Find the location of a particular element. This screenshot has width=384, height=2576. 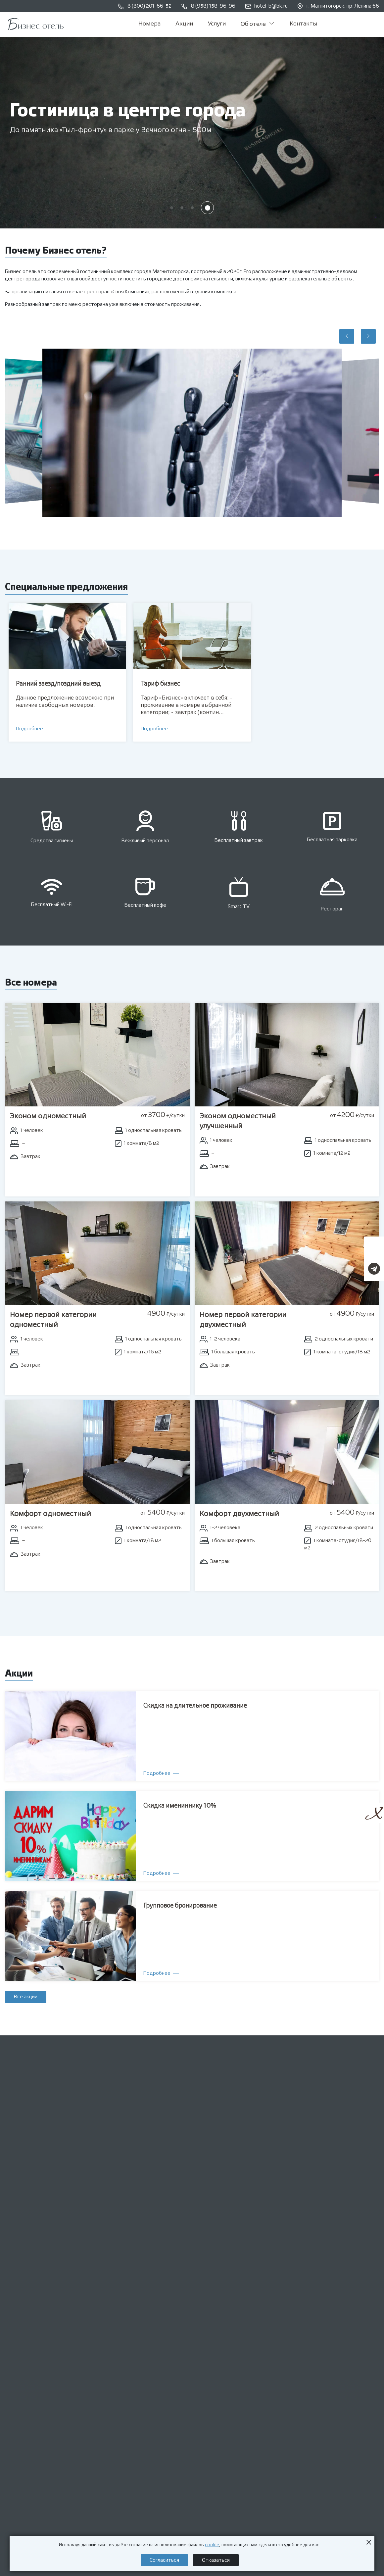

Об отеле is located at coordinates (257, 24).